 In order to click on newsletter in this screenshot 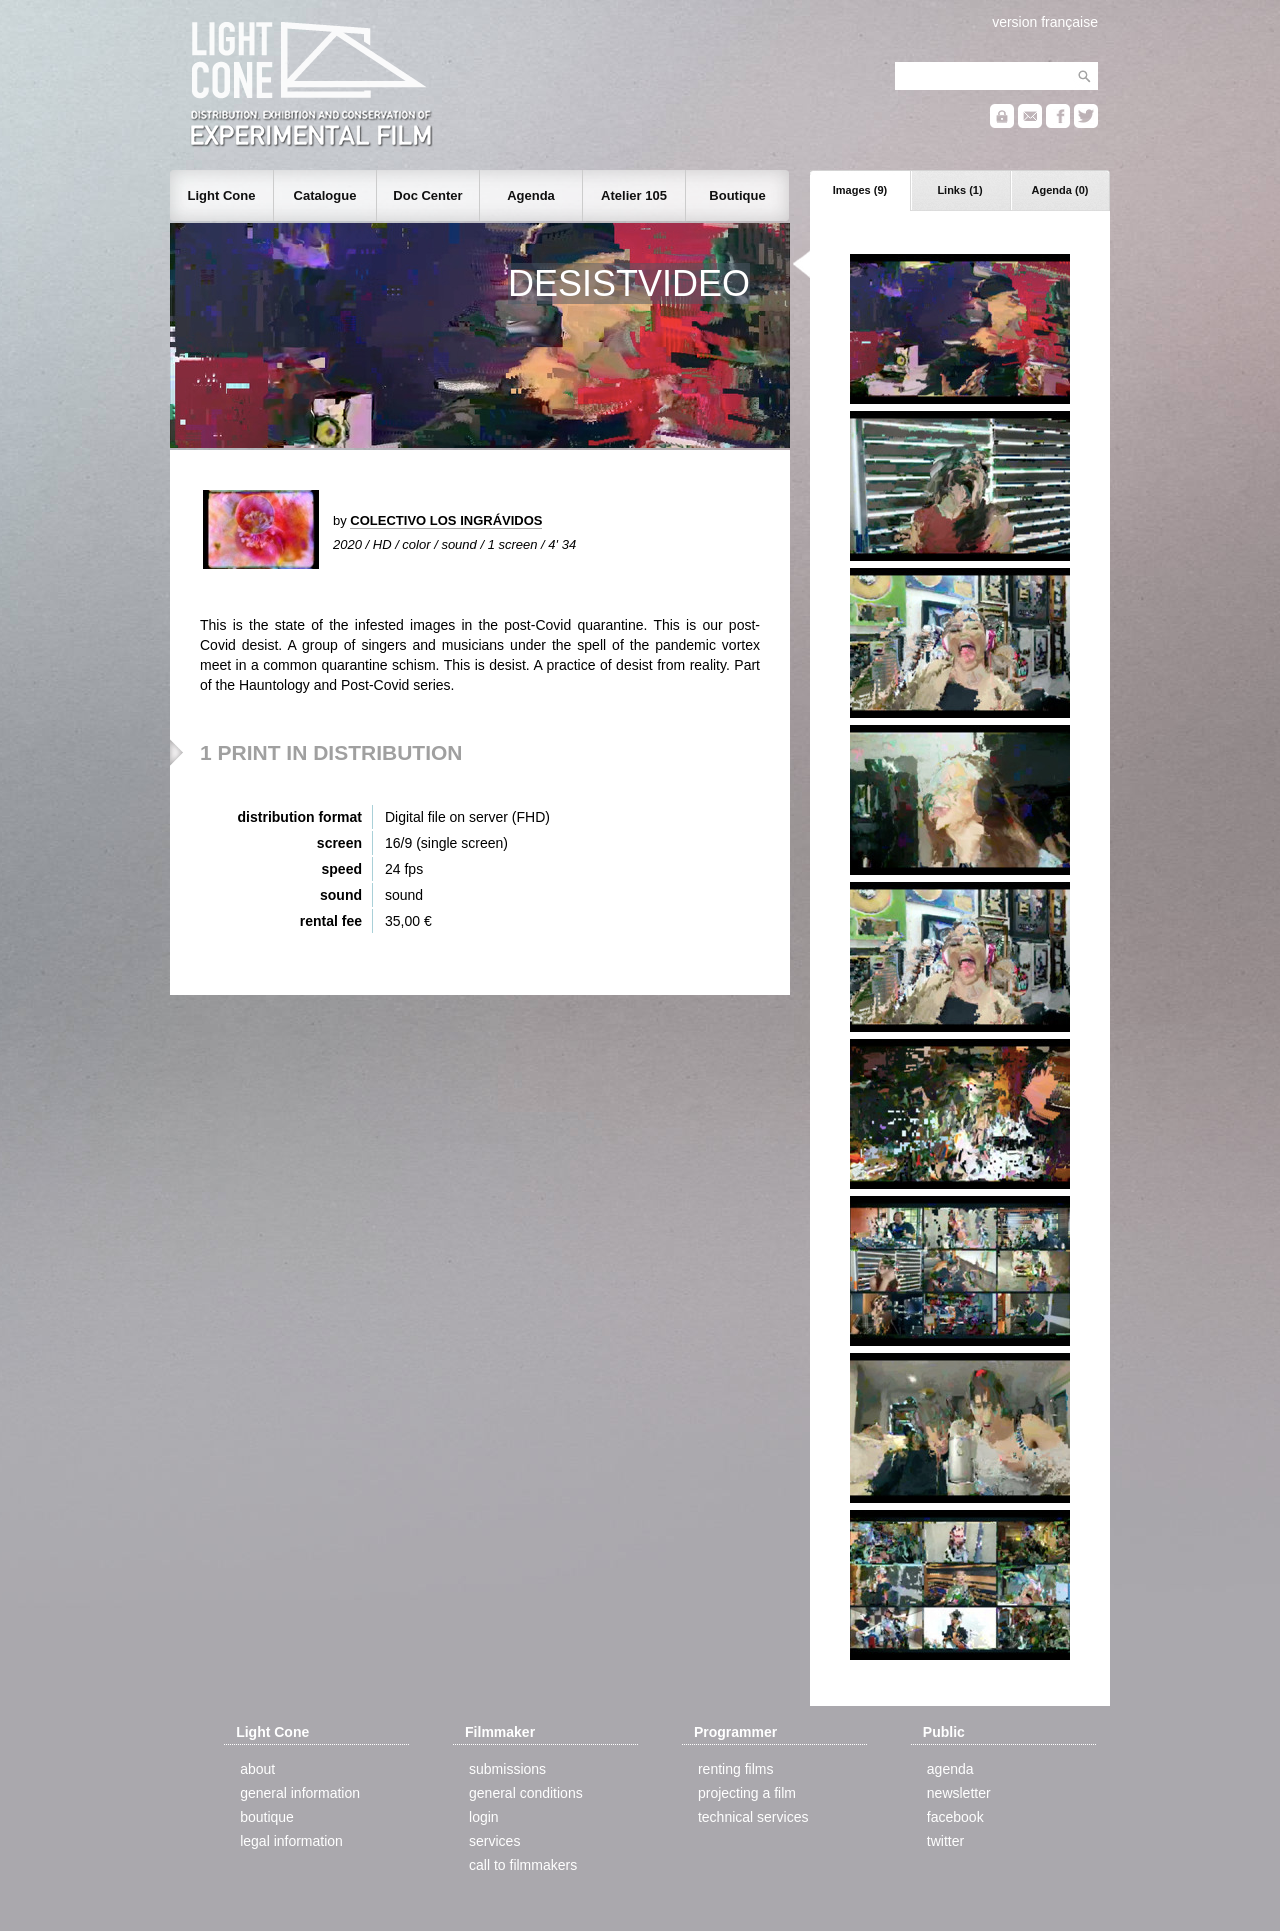, I will do `click(959, 1793)`.